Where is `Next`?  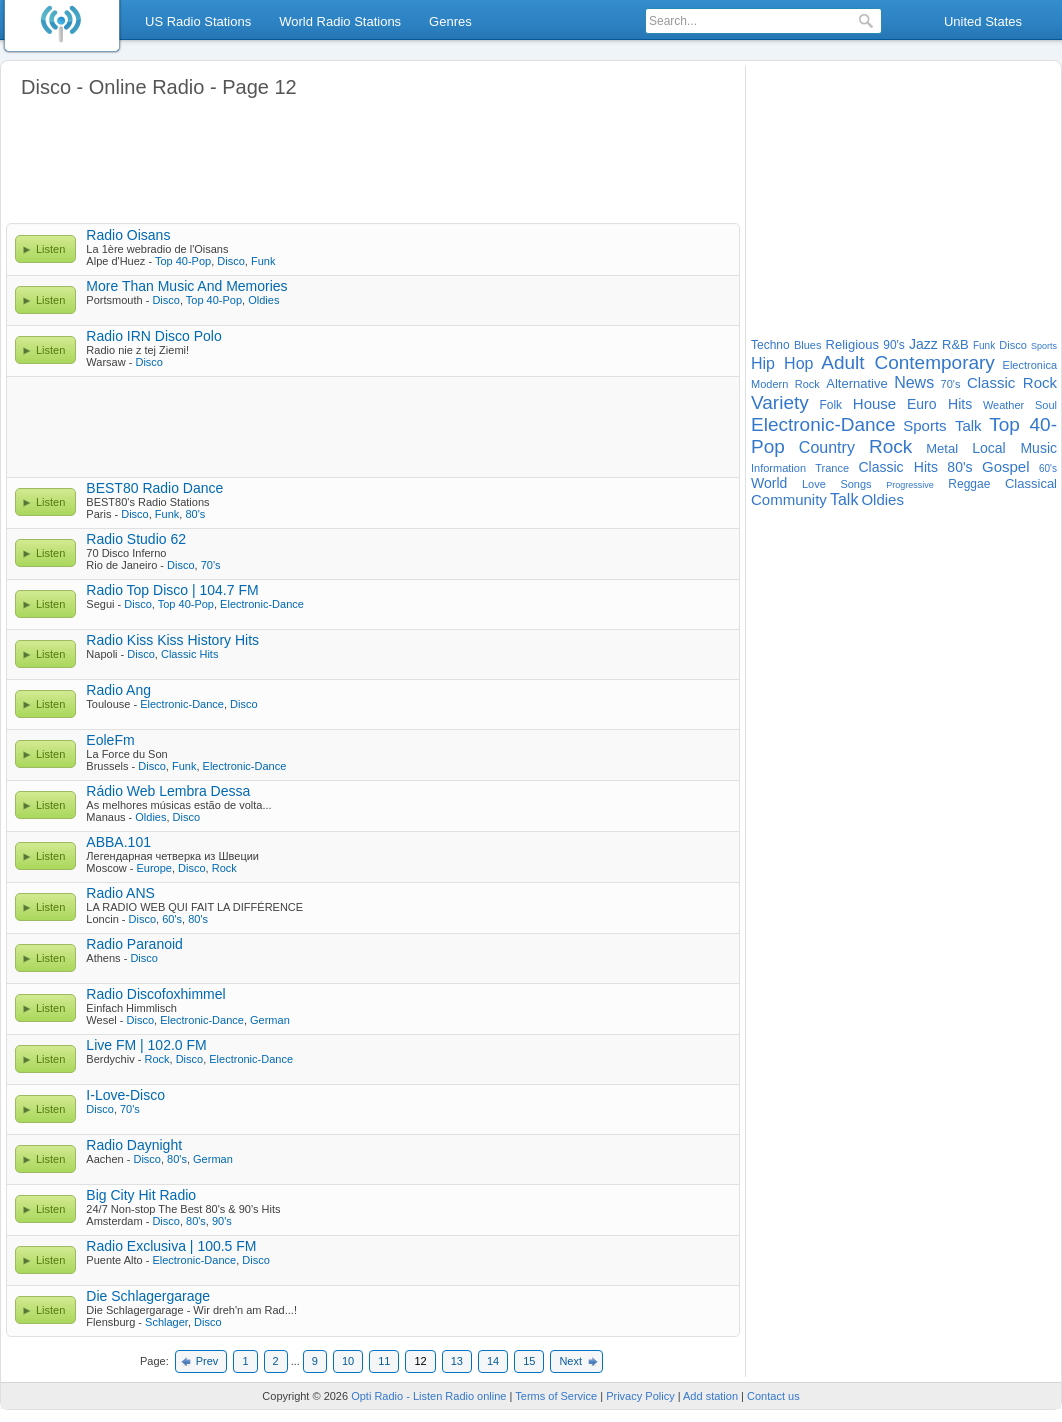 Next is located at coordinates (570, 1361).